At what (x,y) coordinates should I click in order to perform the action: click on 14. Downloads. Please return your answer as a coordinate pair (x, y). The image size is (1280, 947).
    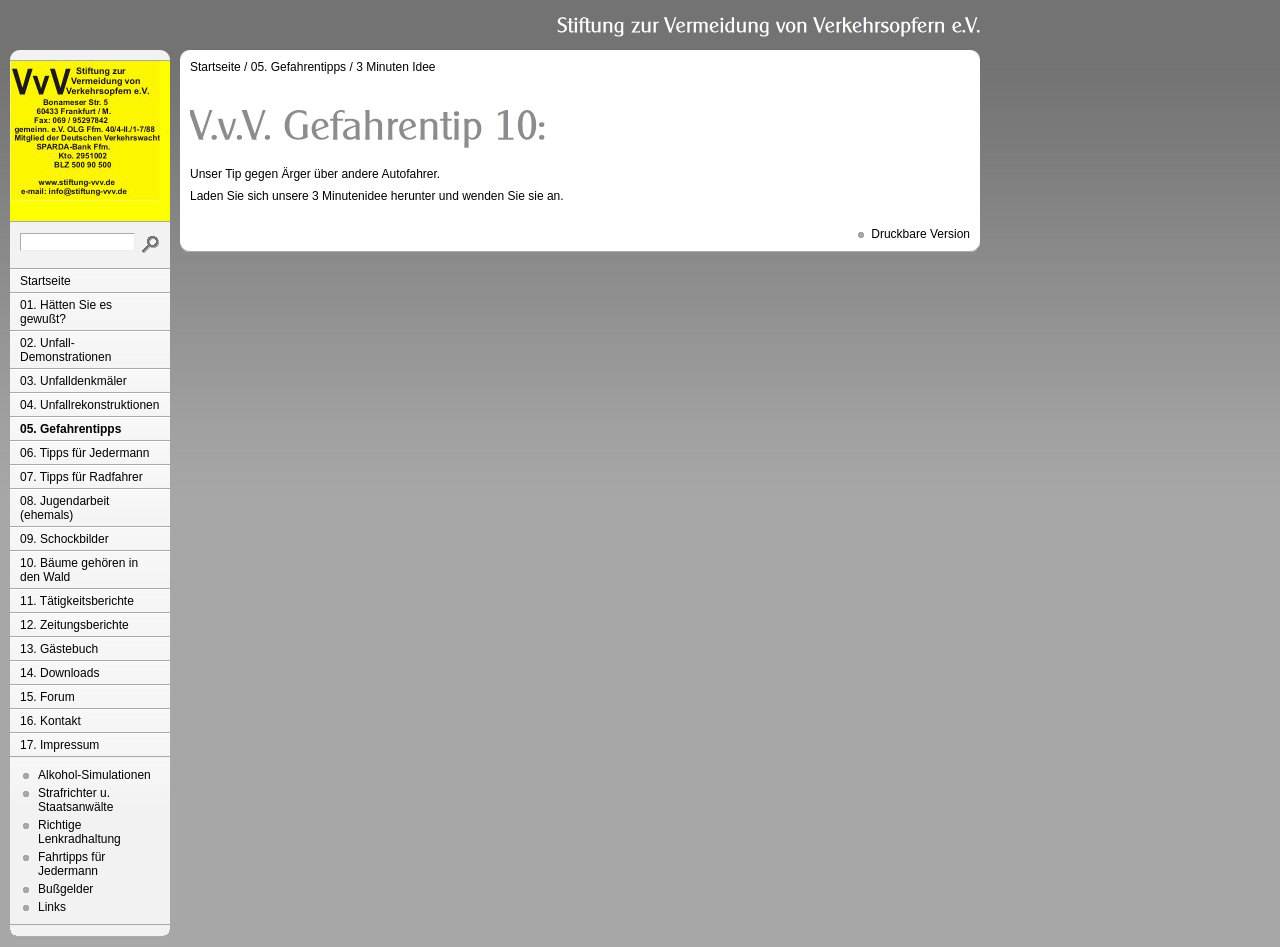
    Looking at the image, I should click on (59, 673).